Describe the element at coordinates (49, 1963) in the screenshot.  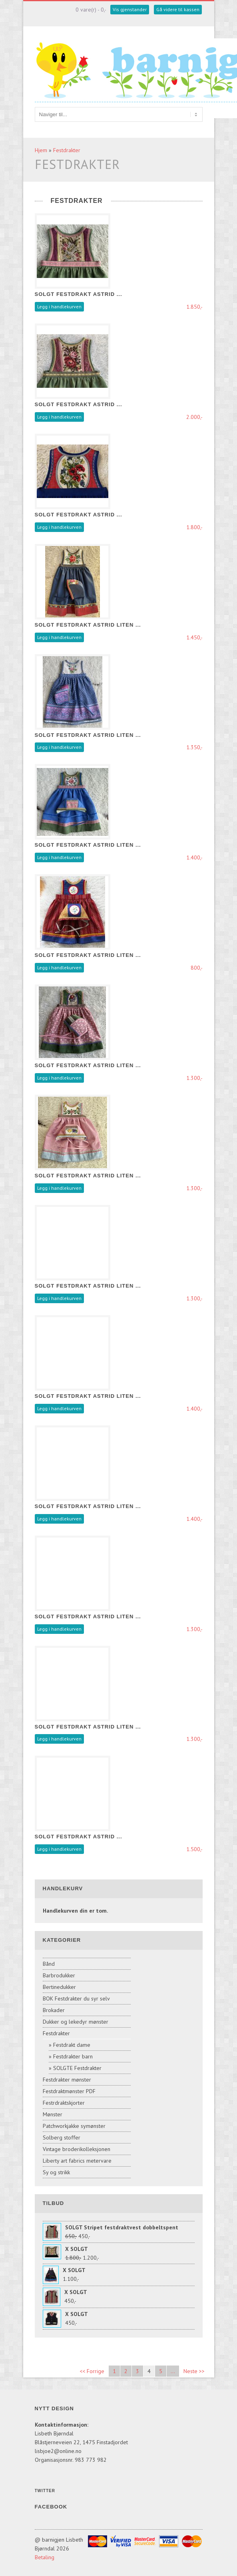
I see `Bånd` at that location.